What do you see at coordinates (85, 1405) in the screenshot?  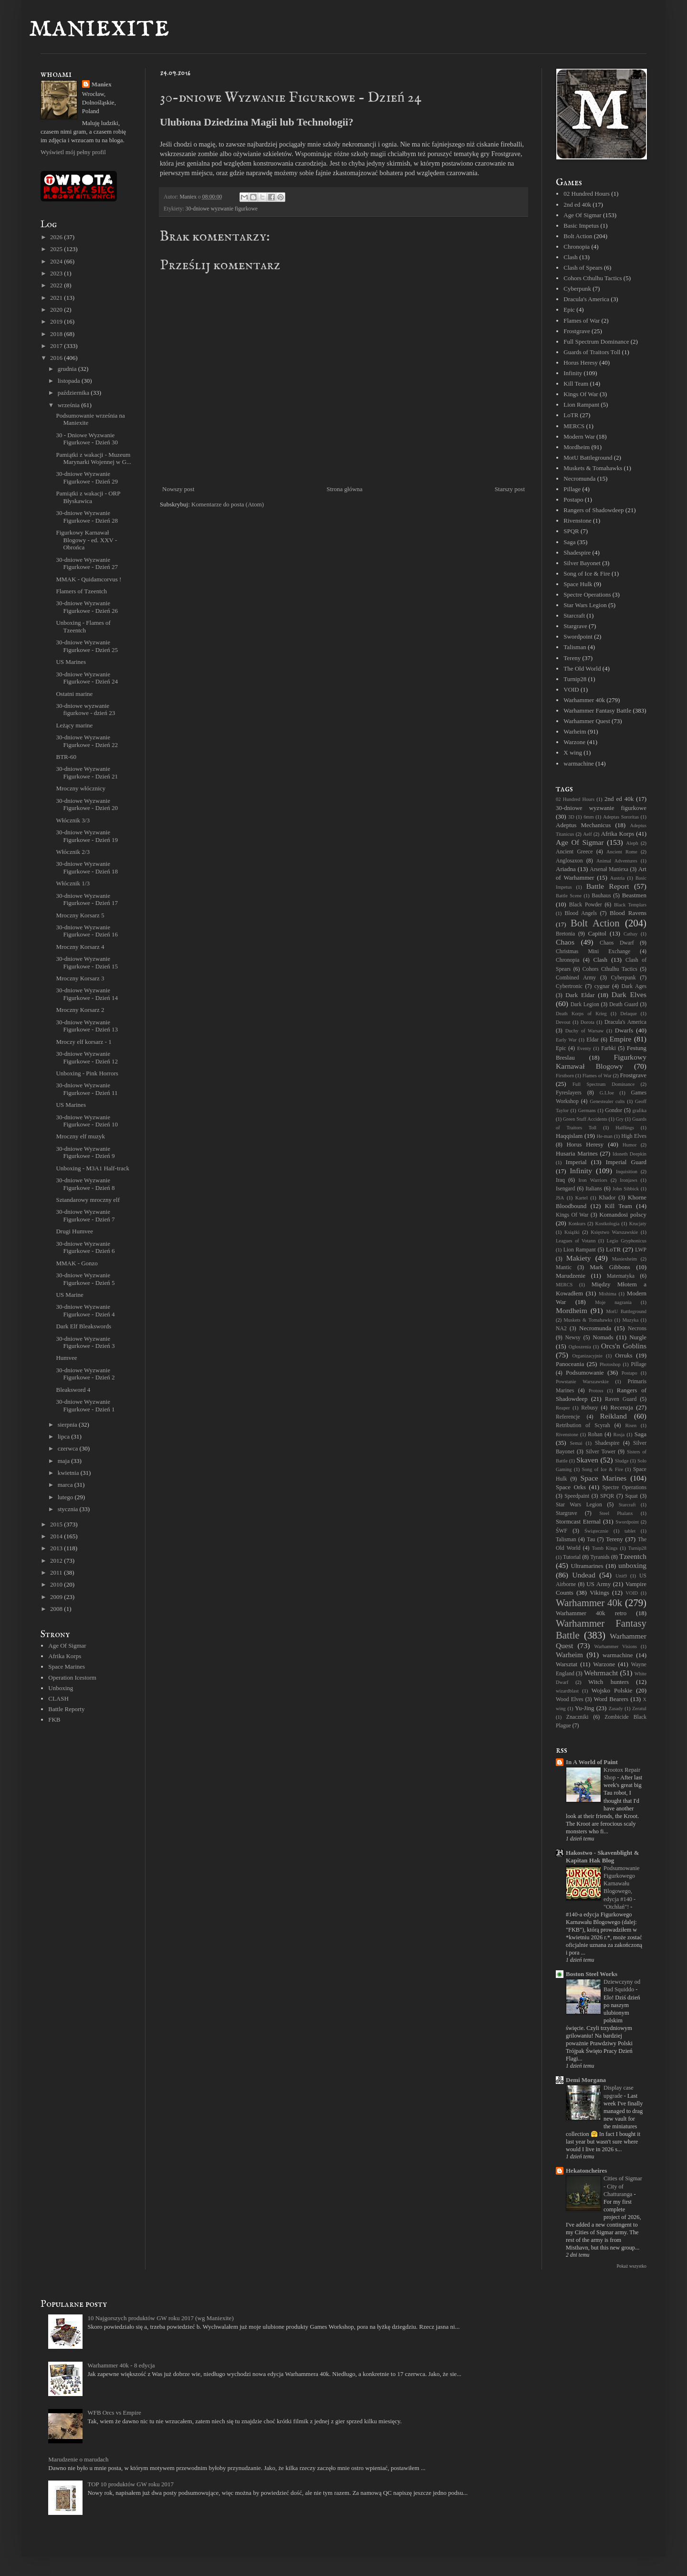 I see `30-dniowe Wyzwanie Figurkowe - Dzień 1` at bounding box center [85, 1405].